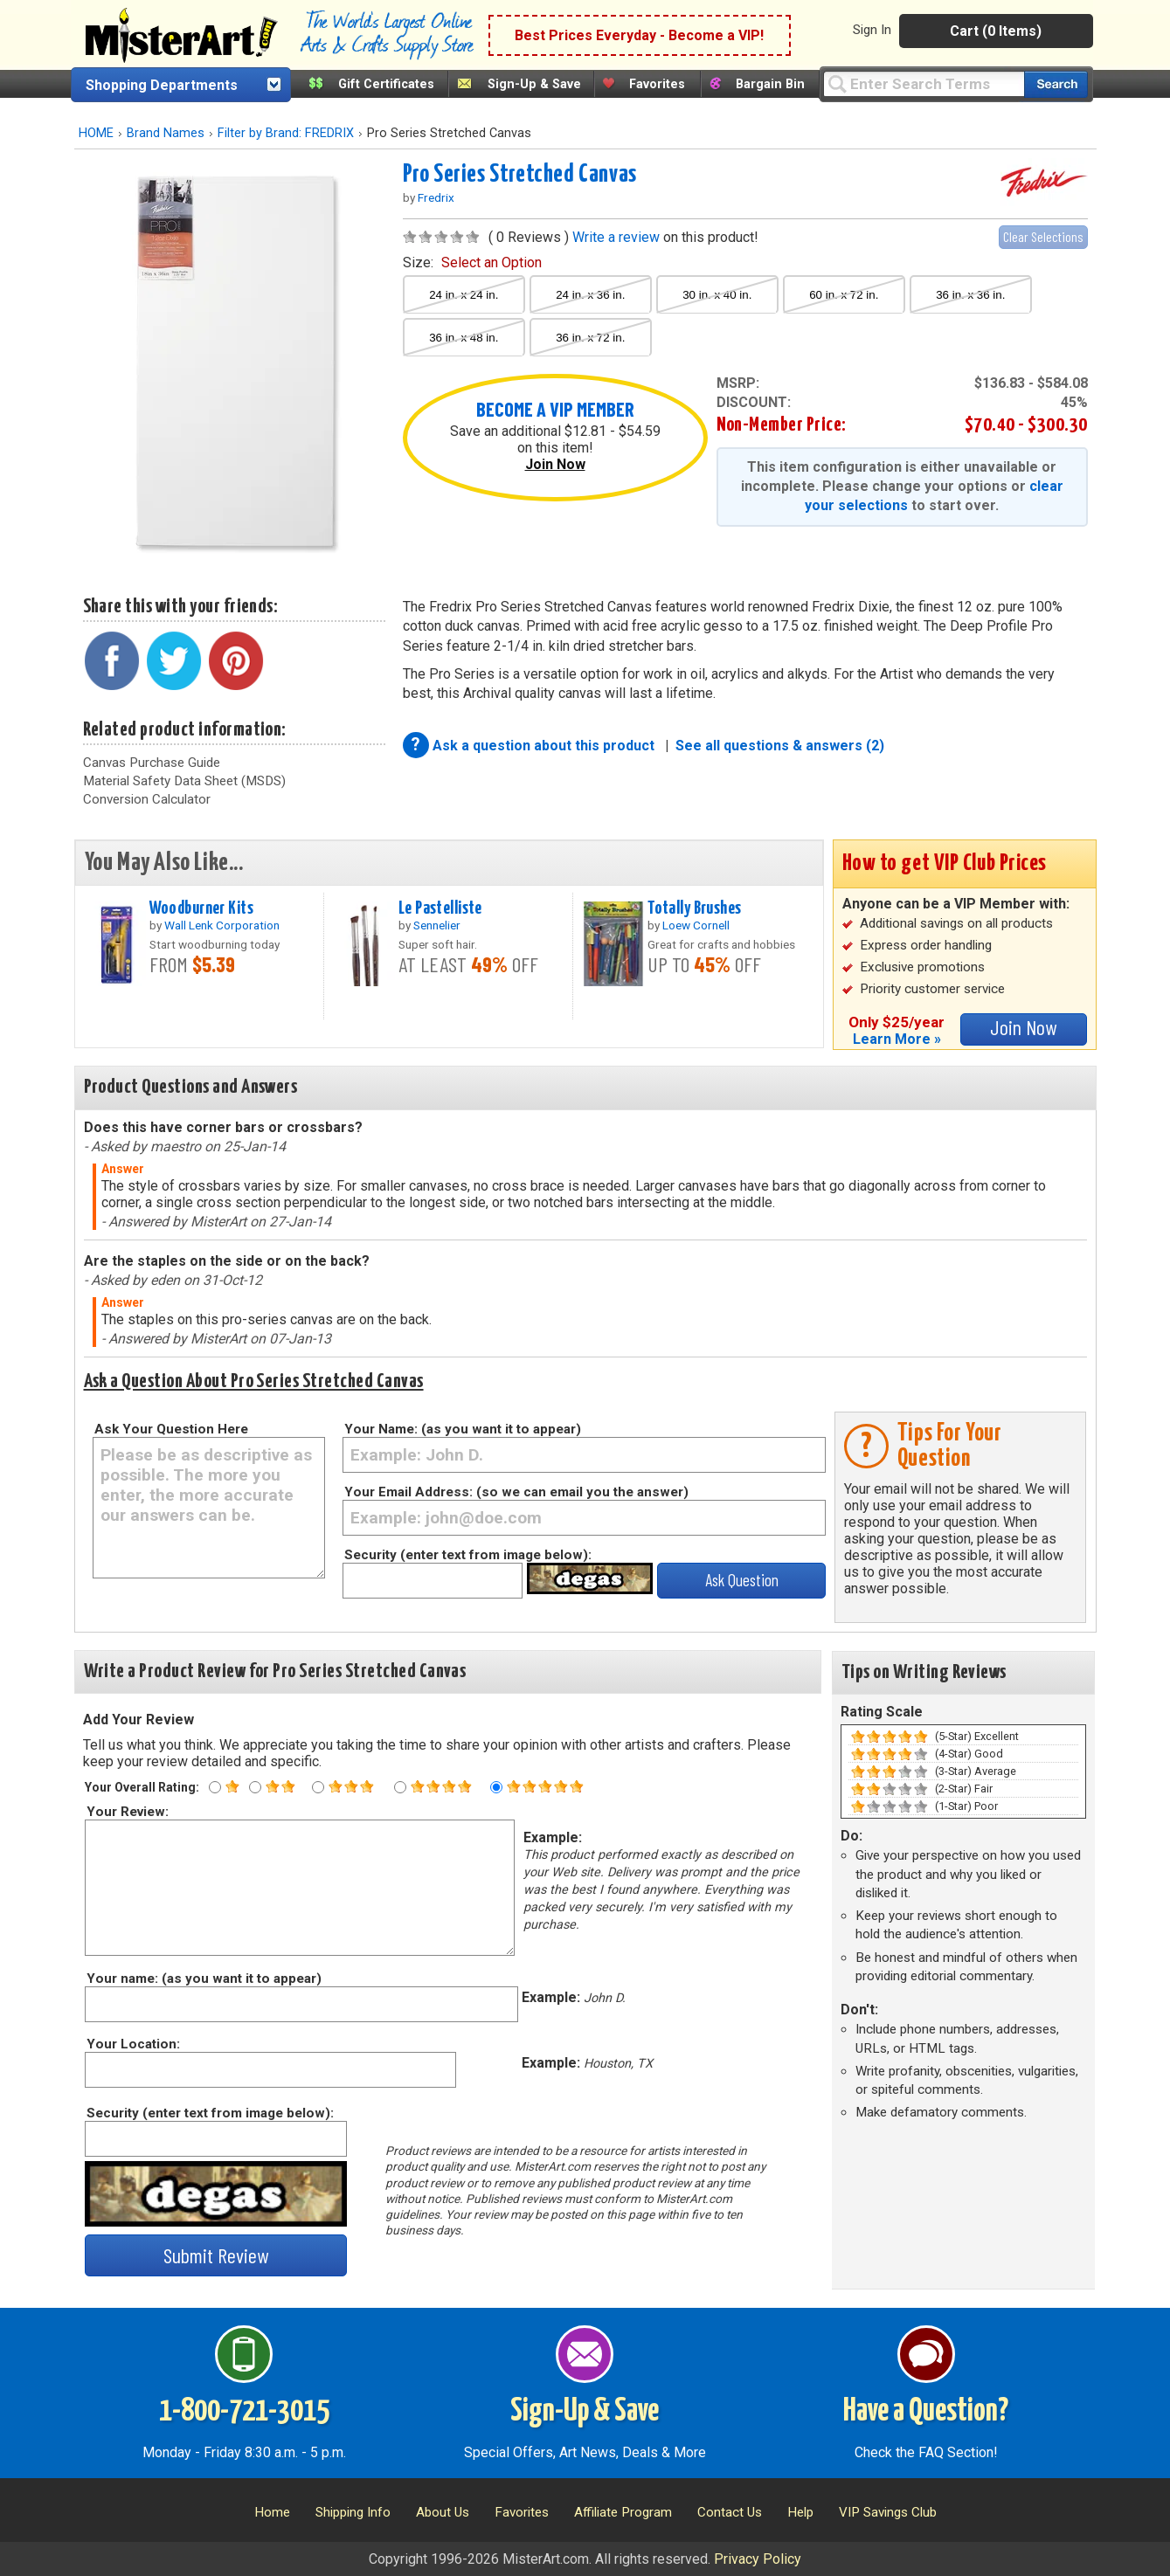  What do you see at coordinates (462, 1429) in the screenshot?
I see `Your Name: (as you want it to appear)` at bounding box center [462, 1429].